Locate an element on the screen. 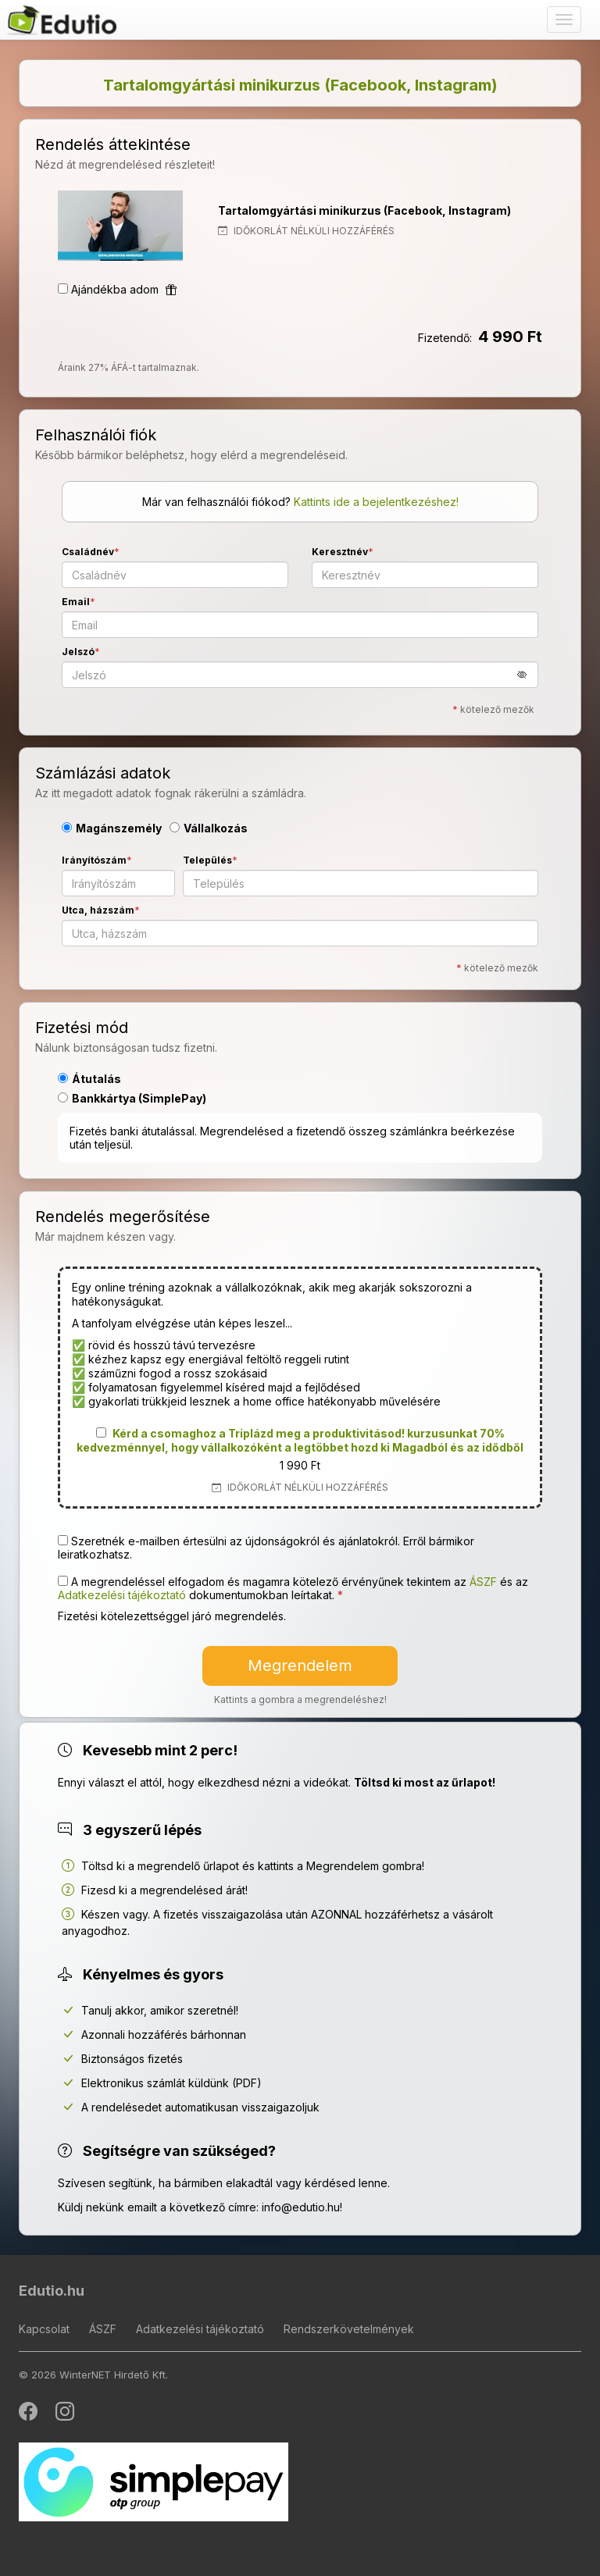  ÁSZF [button] is located at coordinates (483, 1581).